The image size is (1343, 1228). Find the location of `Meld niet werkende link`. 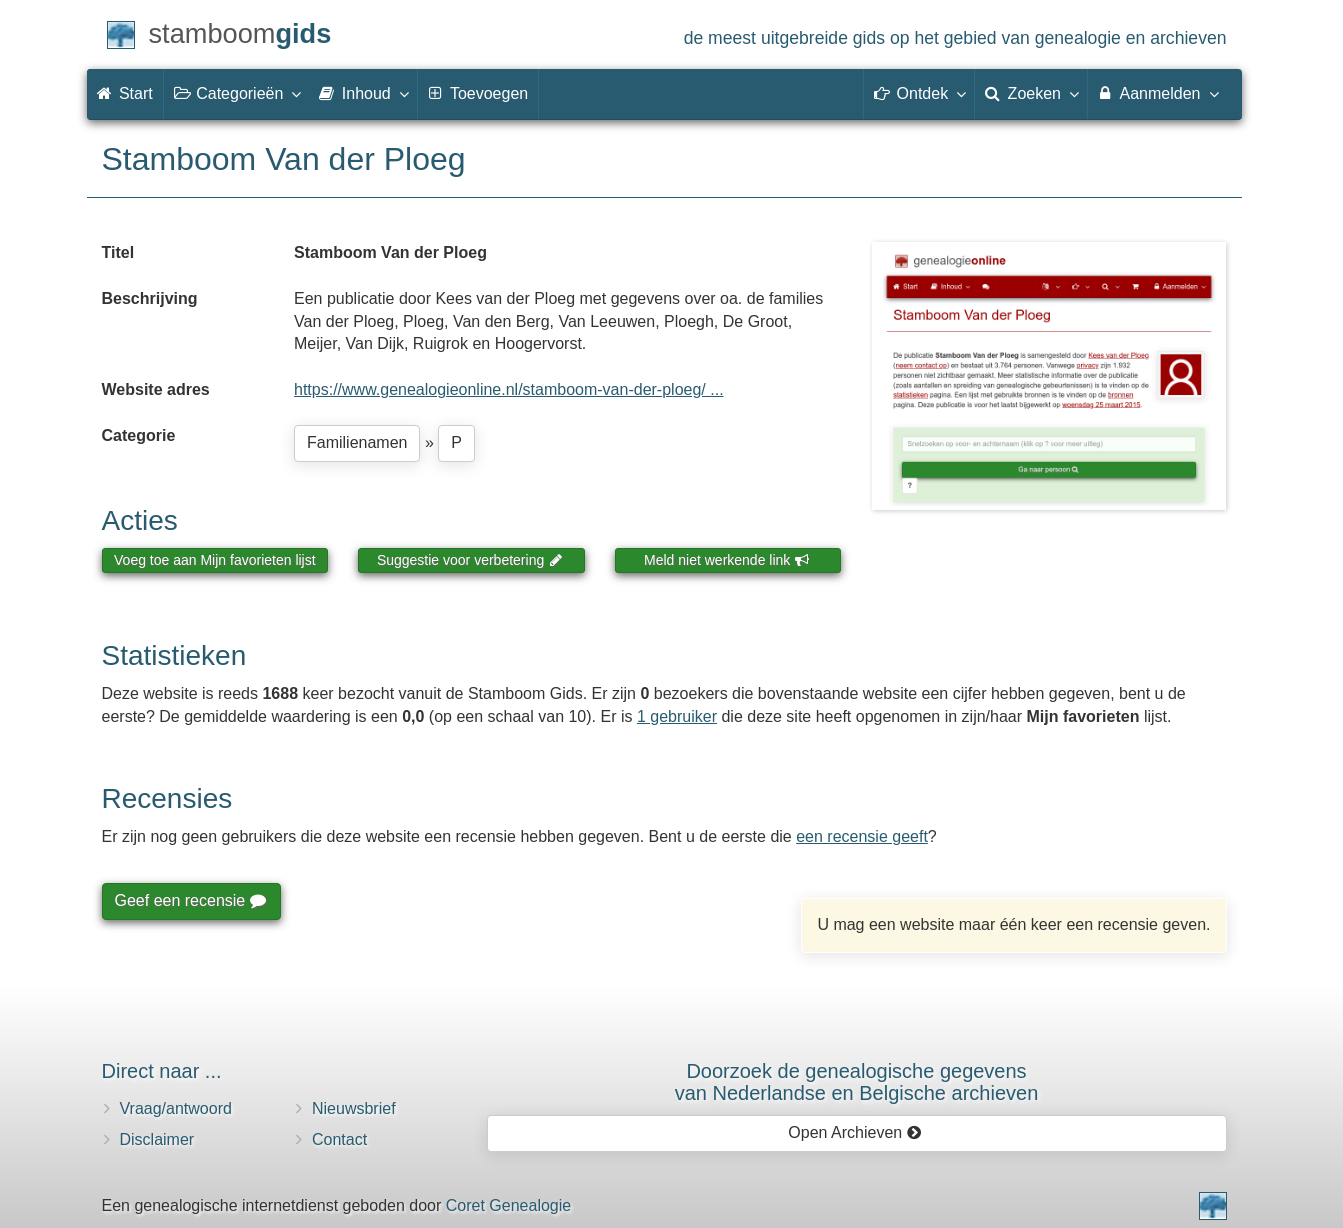

Meld niet werkende link is located at coordinates (726, 560).